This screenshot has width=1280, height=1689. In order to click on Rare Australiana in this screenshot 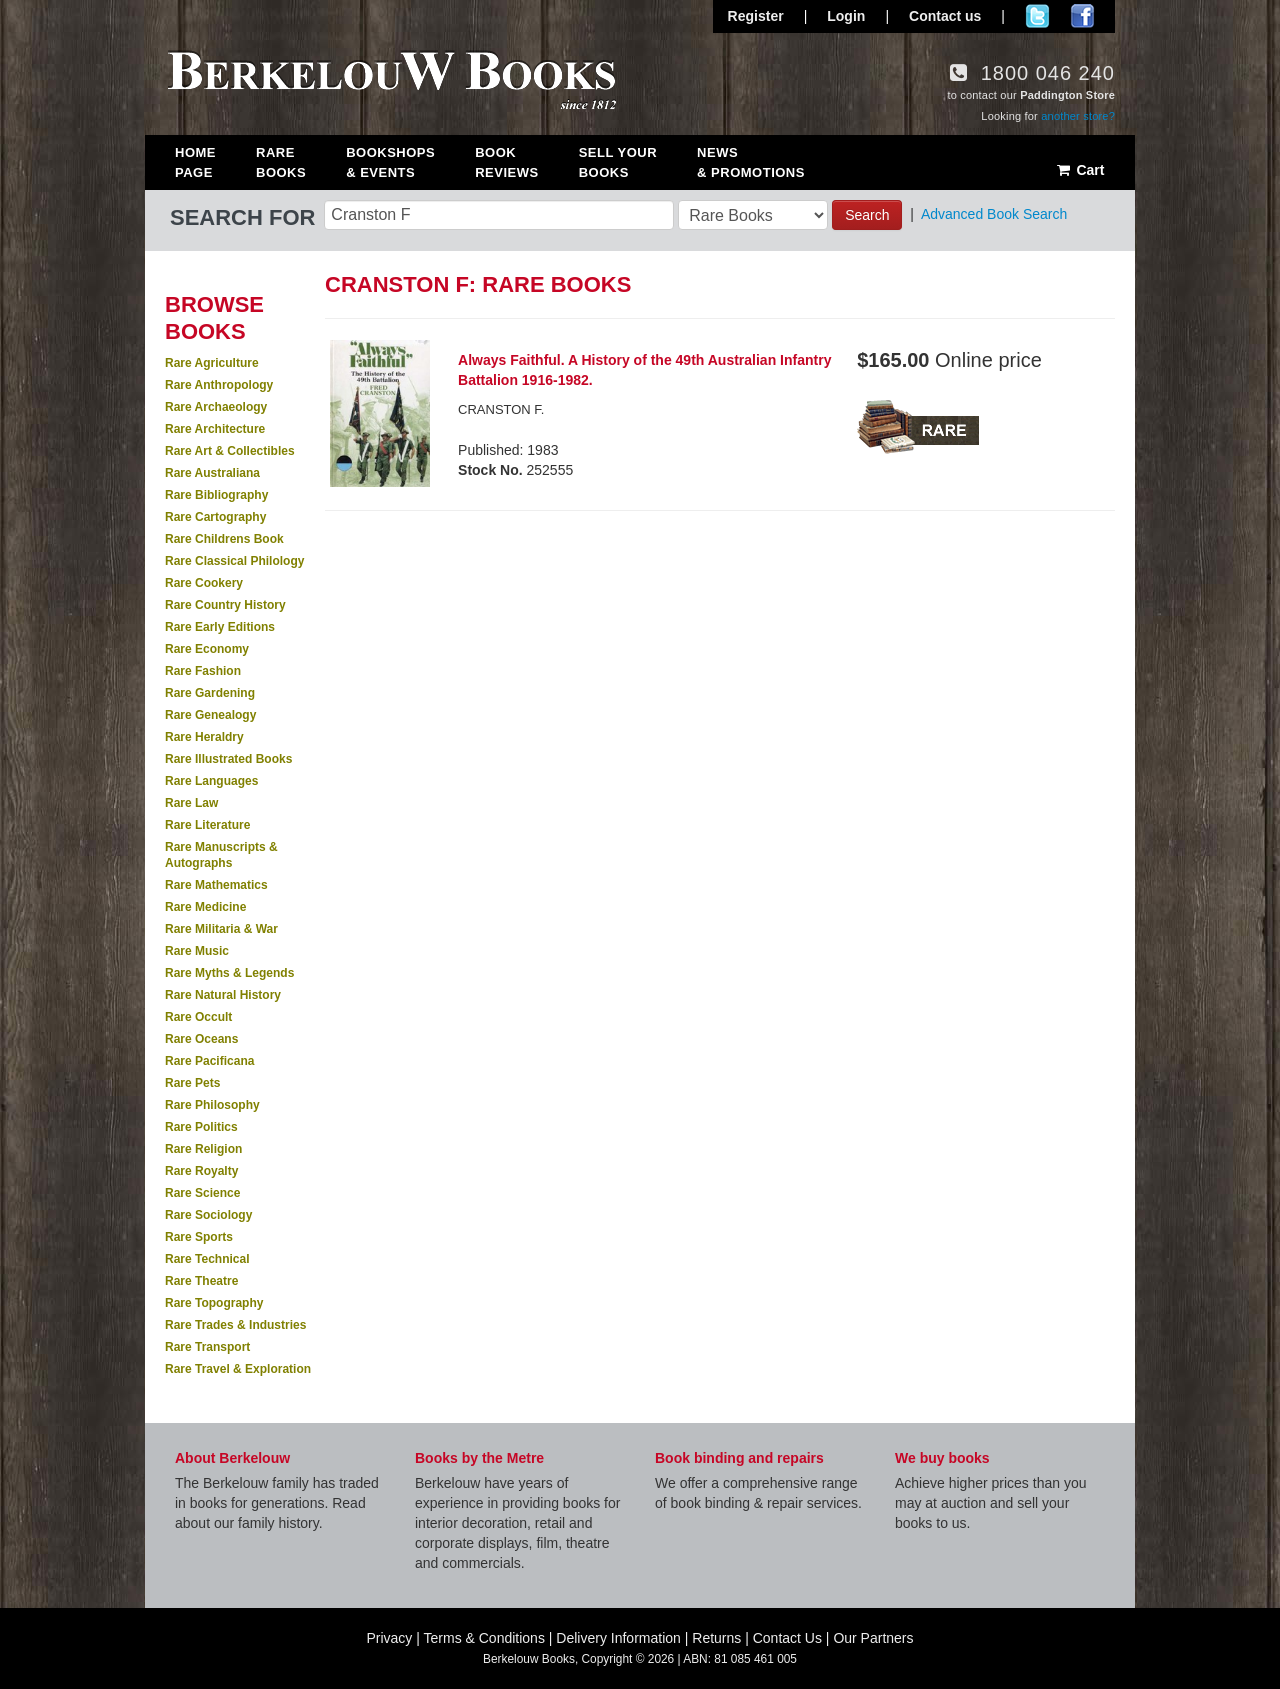, I will do `click(212, 473)`.